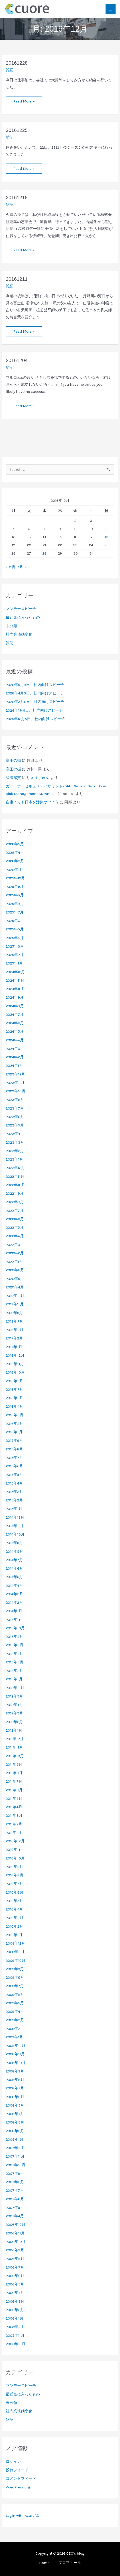 This screenshot has width=120, height=2576. What do you see at coordinates (15, 2079) in the screenshot?
I see `2008年8月` at bounding box center [15, 2079].